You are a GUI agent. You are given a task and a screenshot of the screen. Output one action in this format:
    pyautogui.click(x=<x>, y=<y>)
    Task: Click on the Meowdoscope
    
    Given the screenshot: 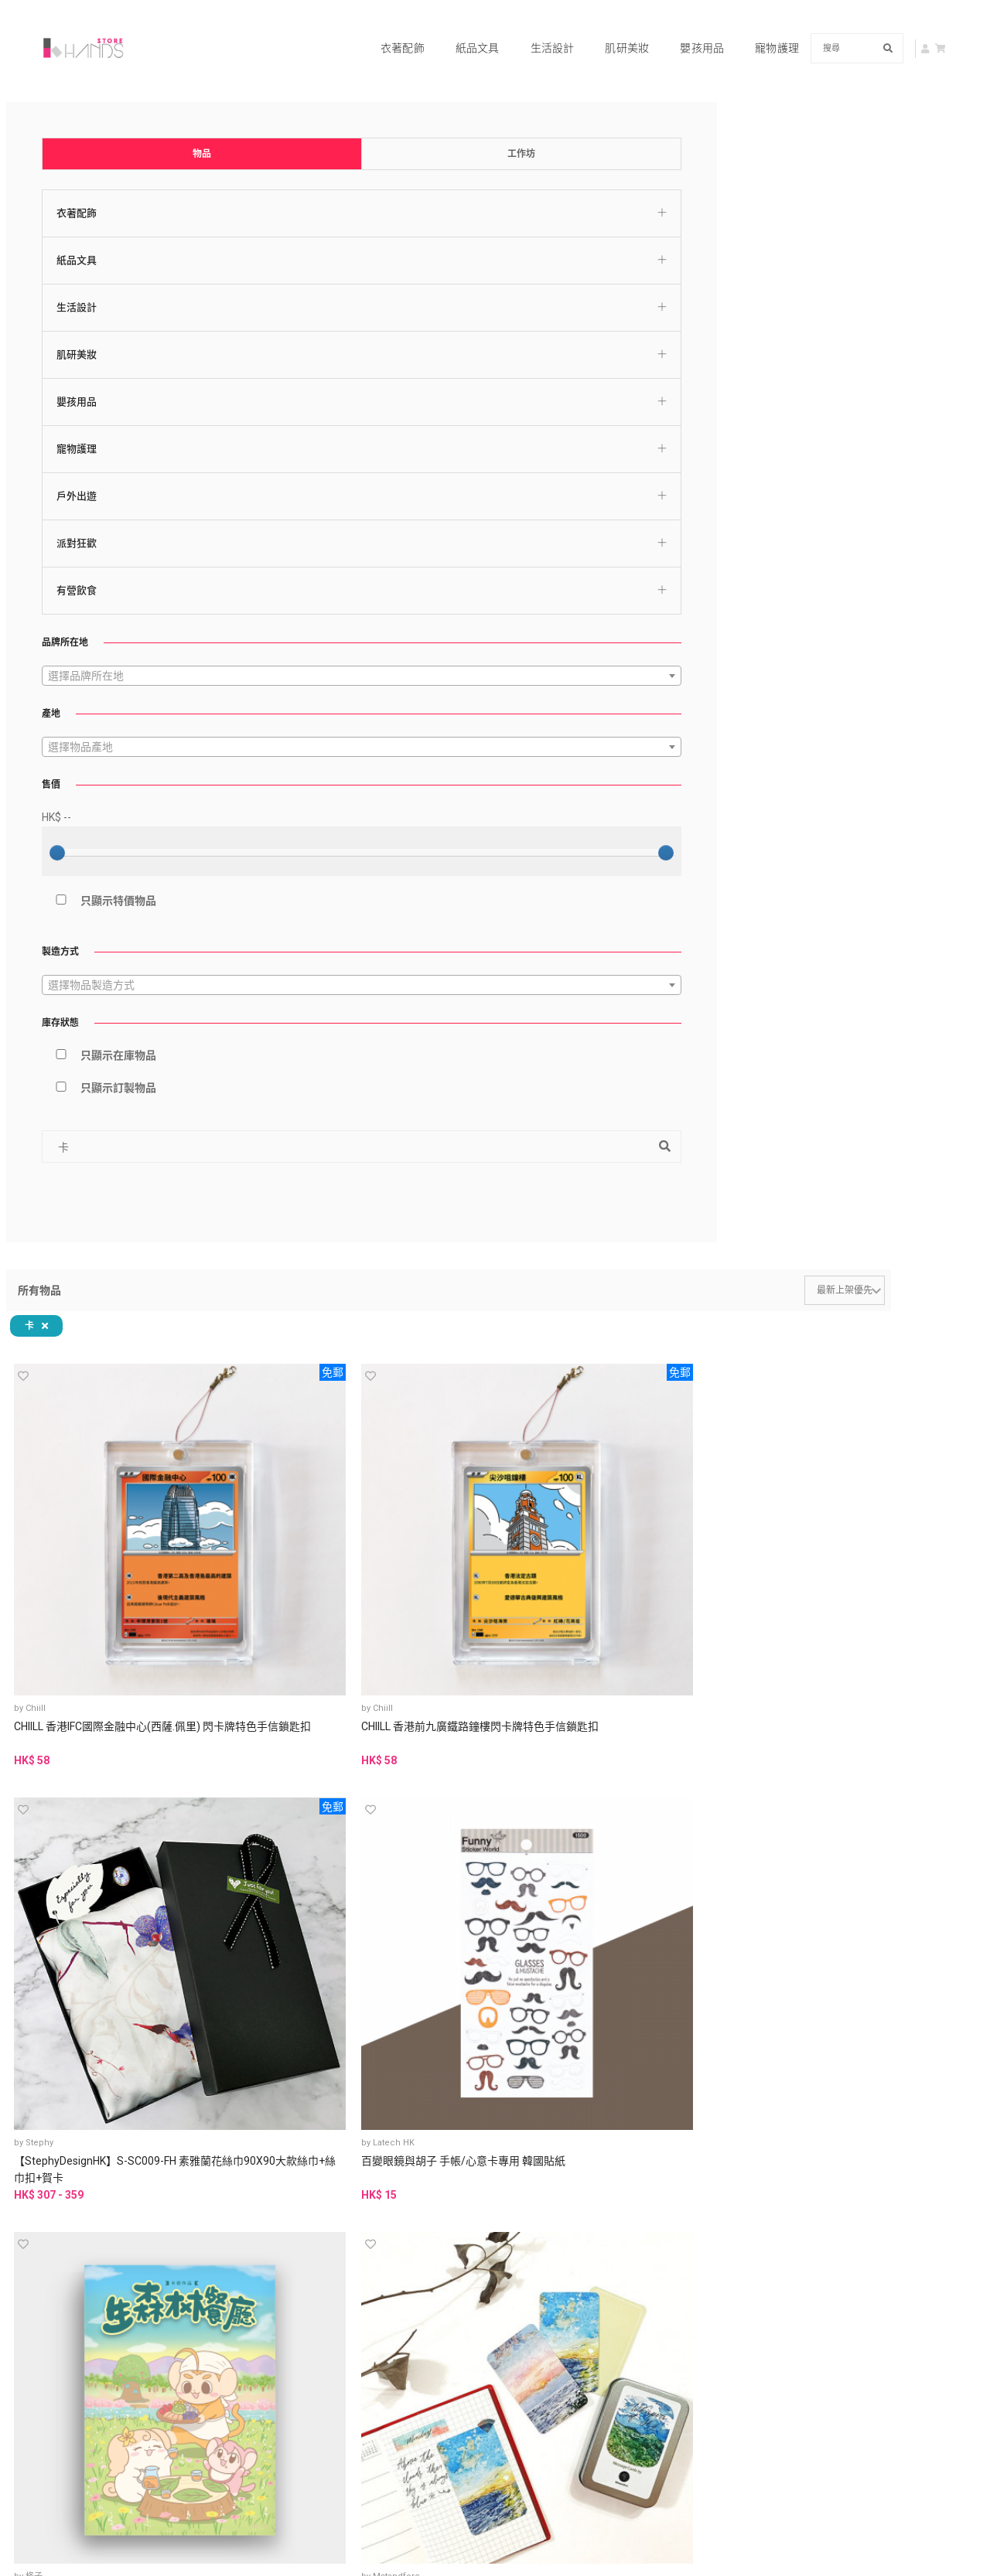 What is the action you would take?
    pyautogui.click(x=448, y=778)
    